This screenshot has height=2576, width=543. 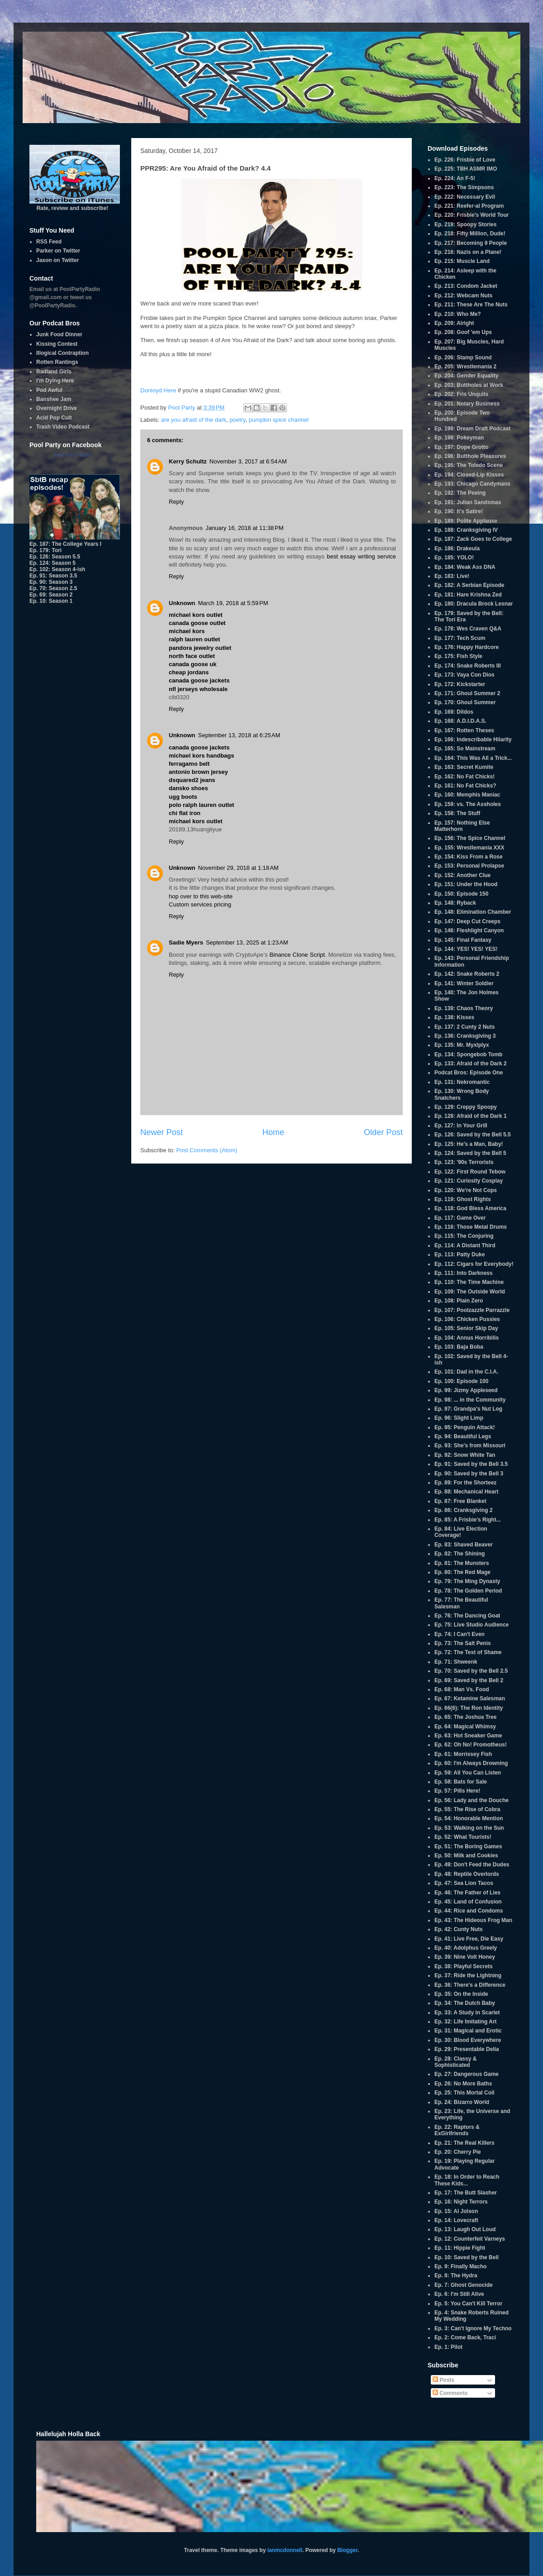 I want to click on Ep. 133: Afraid of the Dark 2, so click(x=470, y=1063).